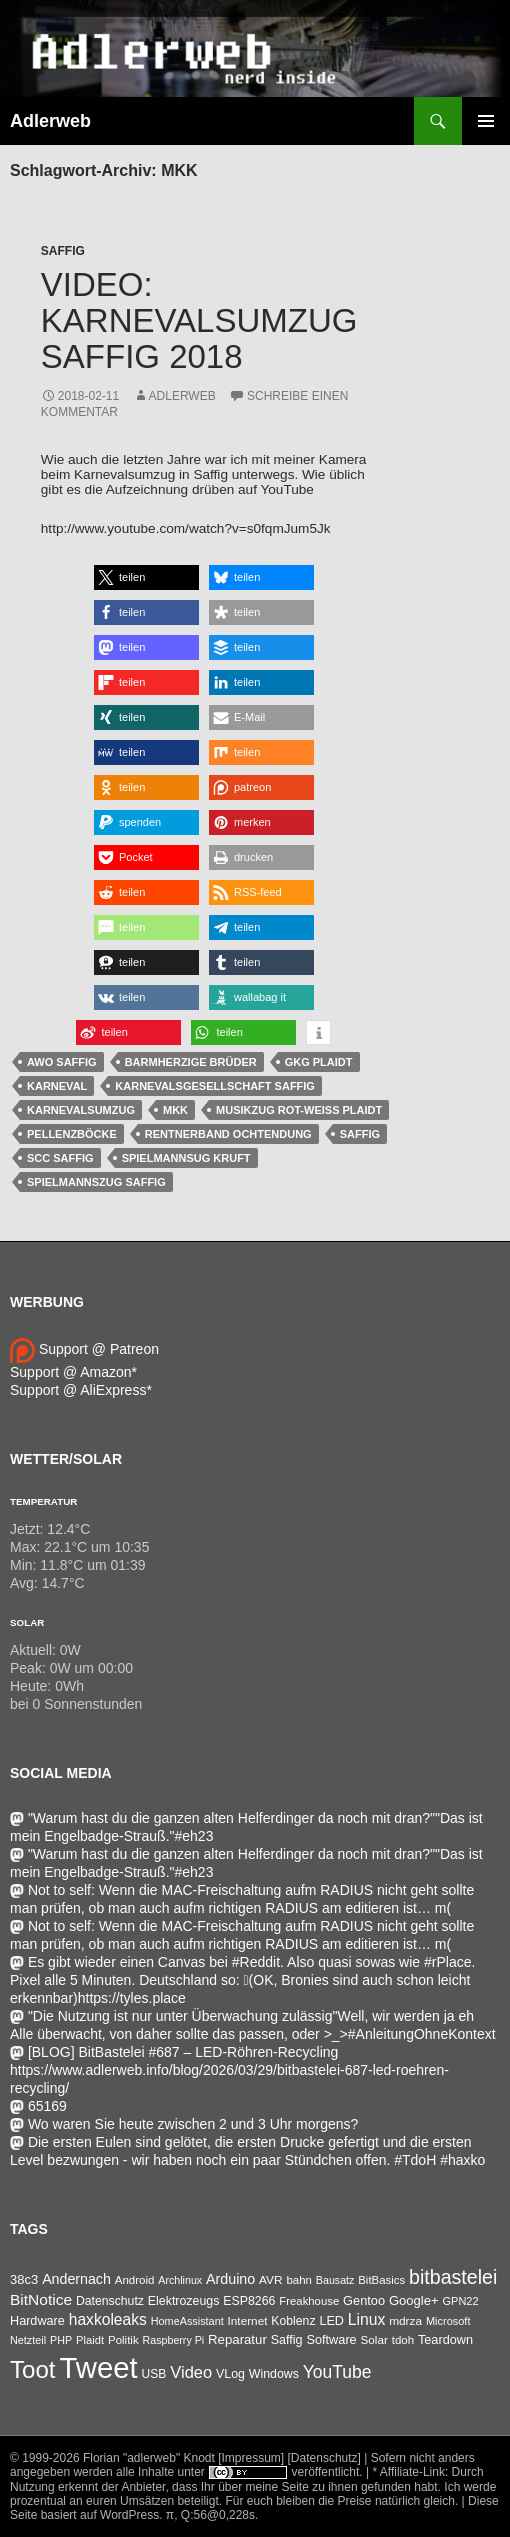 The width and height of the screenshot is (510, 2537). What do you see at coordinates (38, 2106) in the screenshot?
I see `65169` at bounding box center [38, 2106].